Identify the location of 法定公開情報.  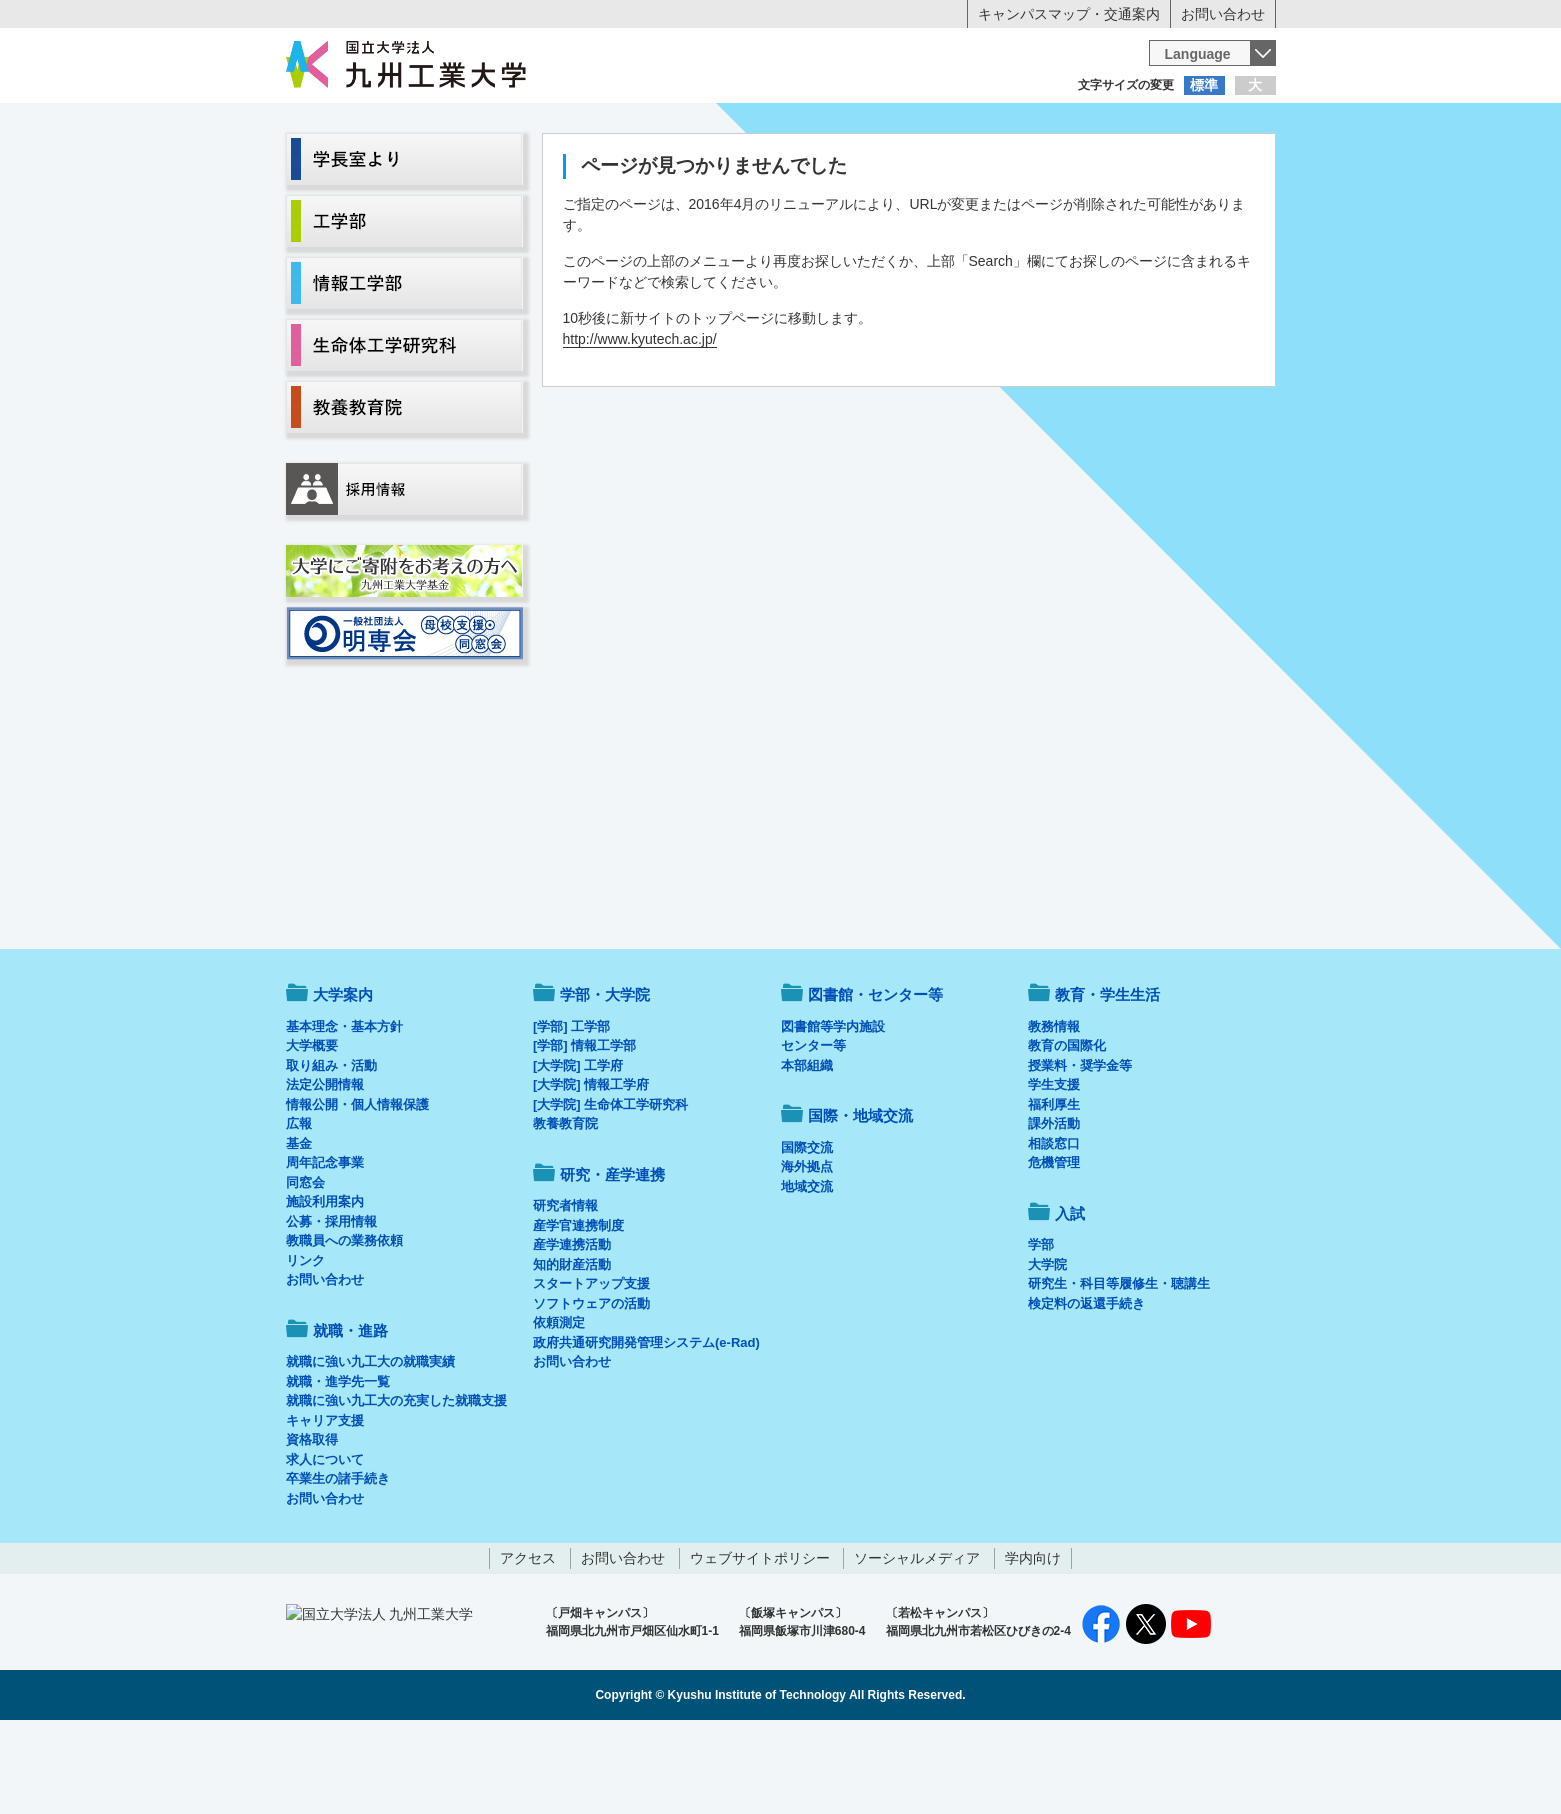
(325, 1167).